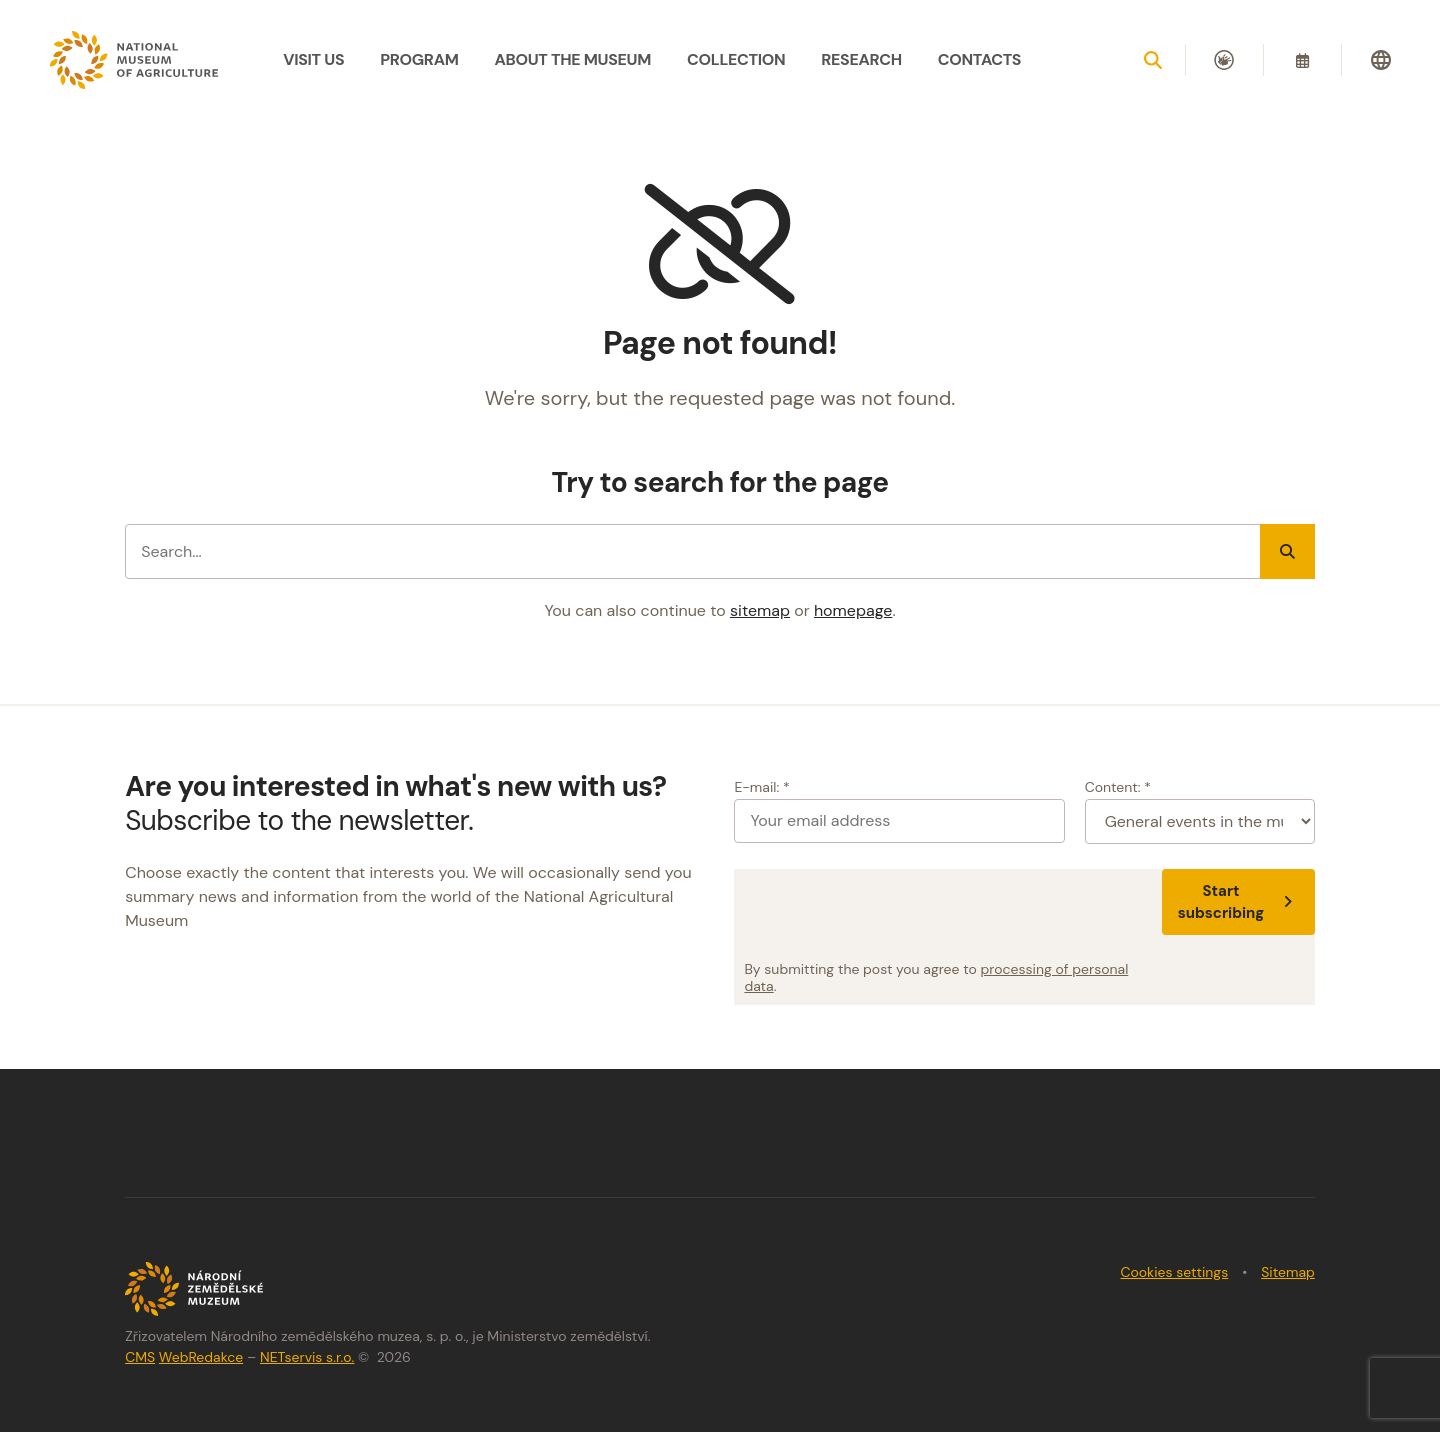  What do you see at coordinates (761, 787) in the screenshot?
I see `E-mail: *` at bounding box center [761, 787].